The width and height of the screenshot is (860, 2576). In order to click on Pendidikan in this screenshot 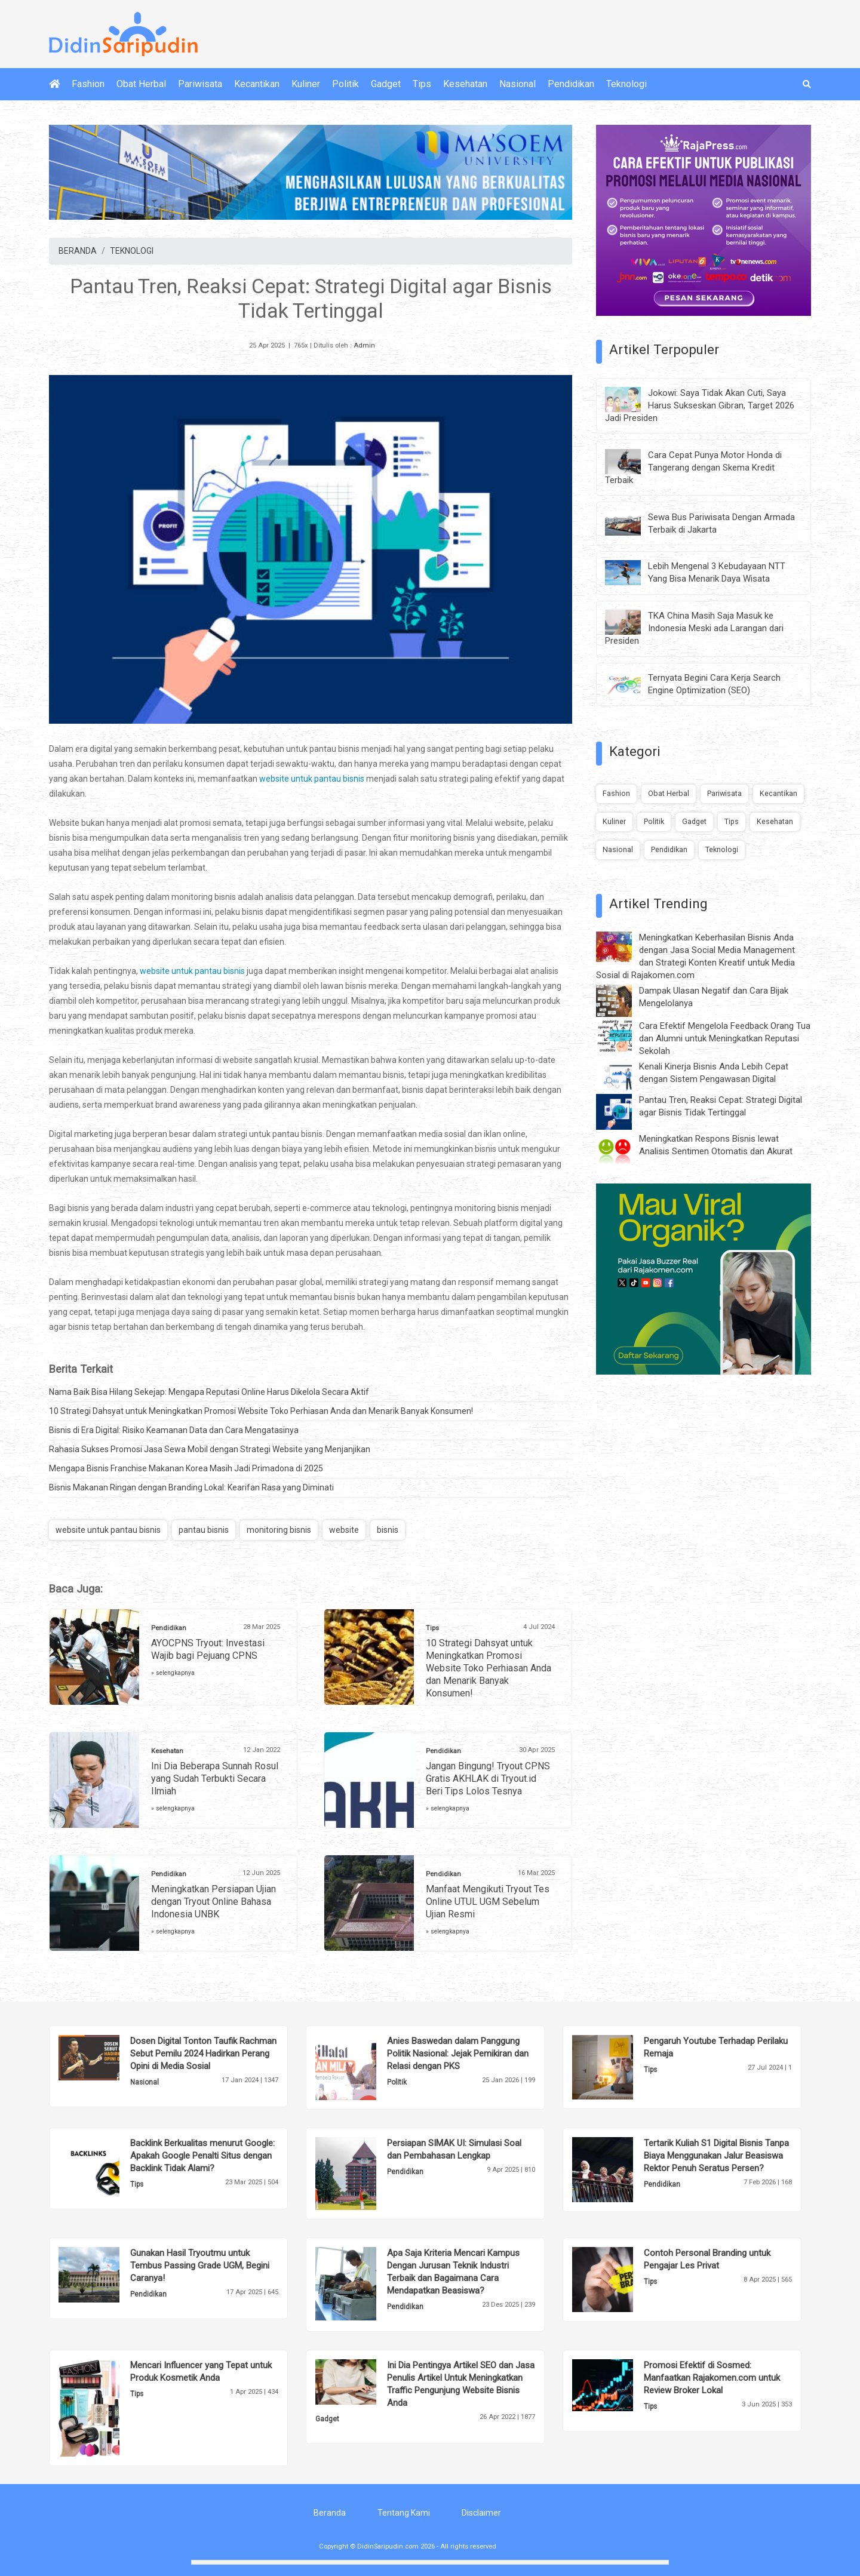, I will do `click(571, 84)`.